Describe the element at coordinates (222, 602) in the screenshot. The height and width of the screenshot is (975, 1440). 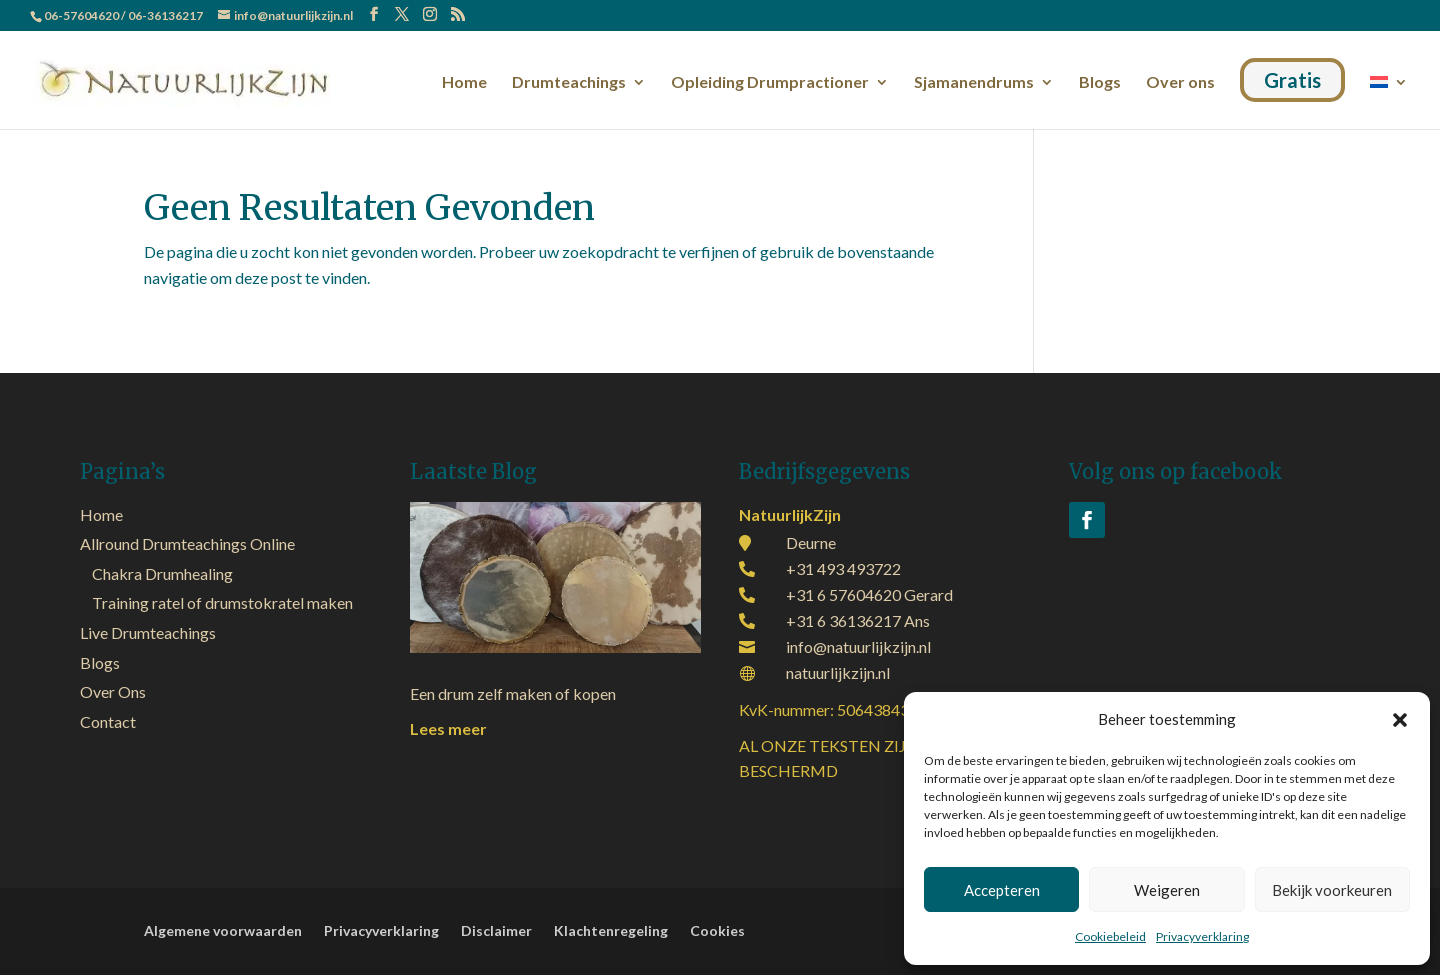
I see `Training ratel of drumstokratel maken` at that location.